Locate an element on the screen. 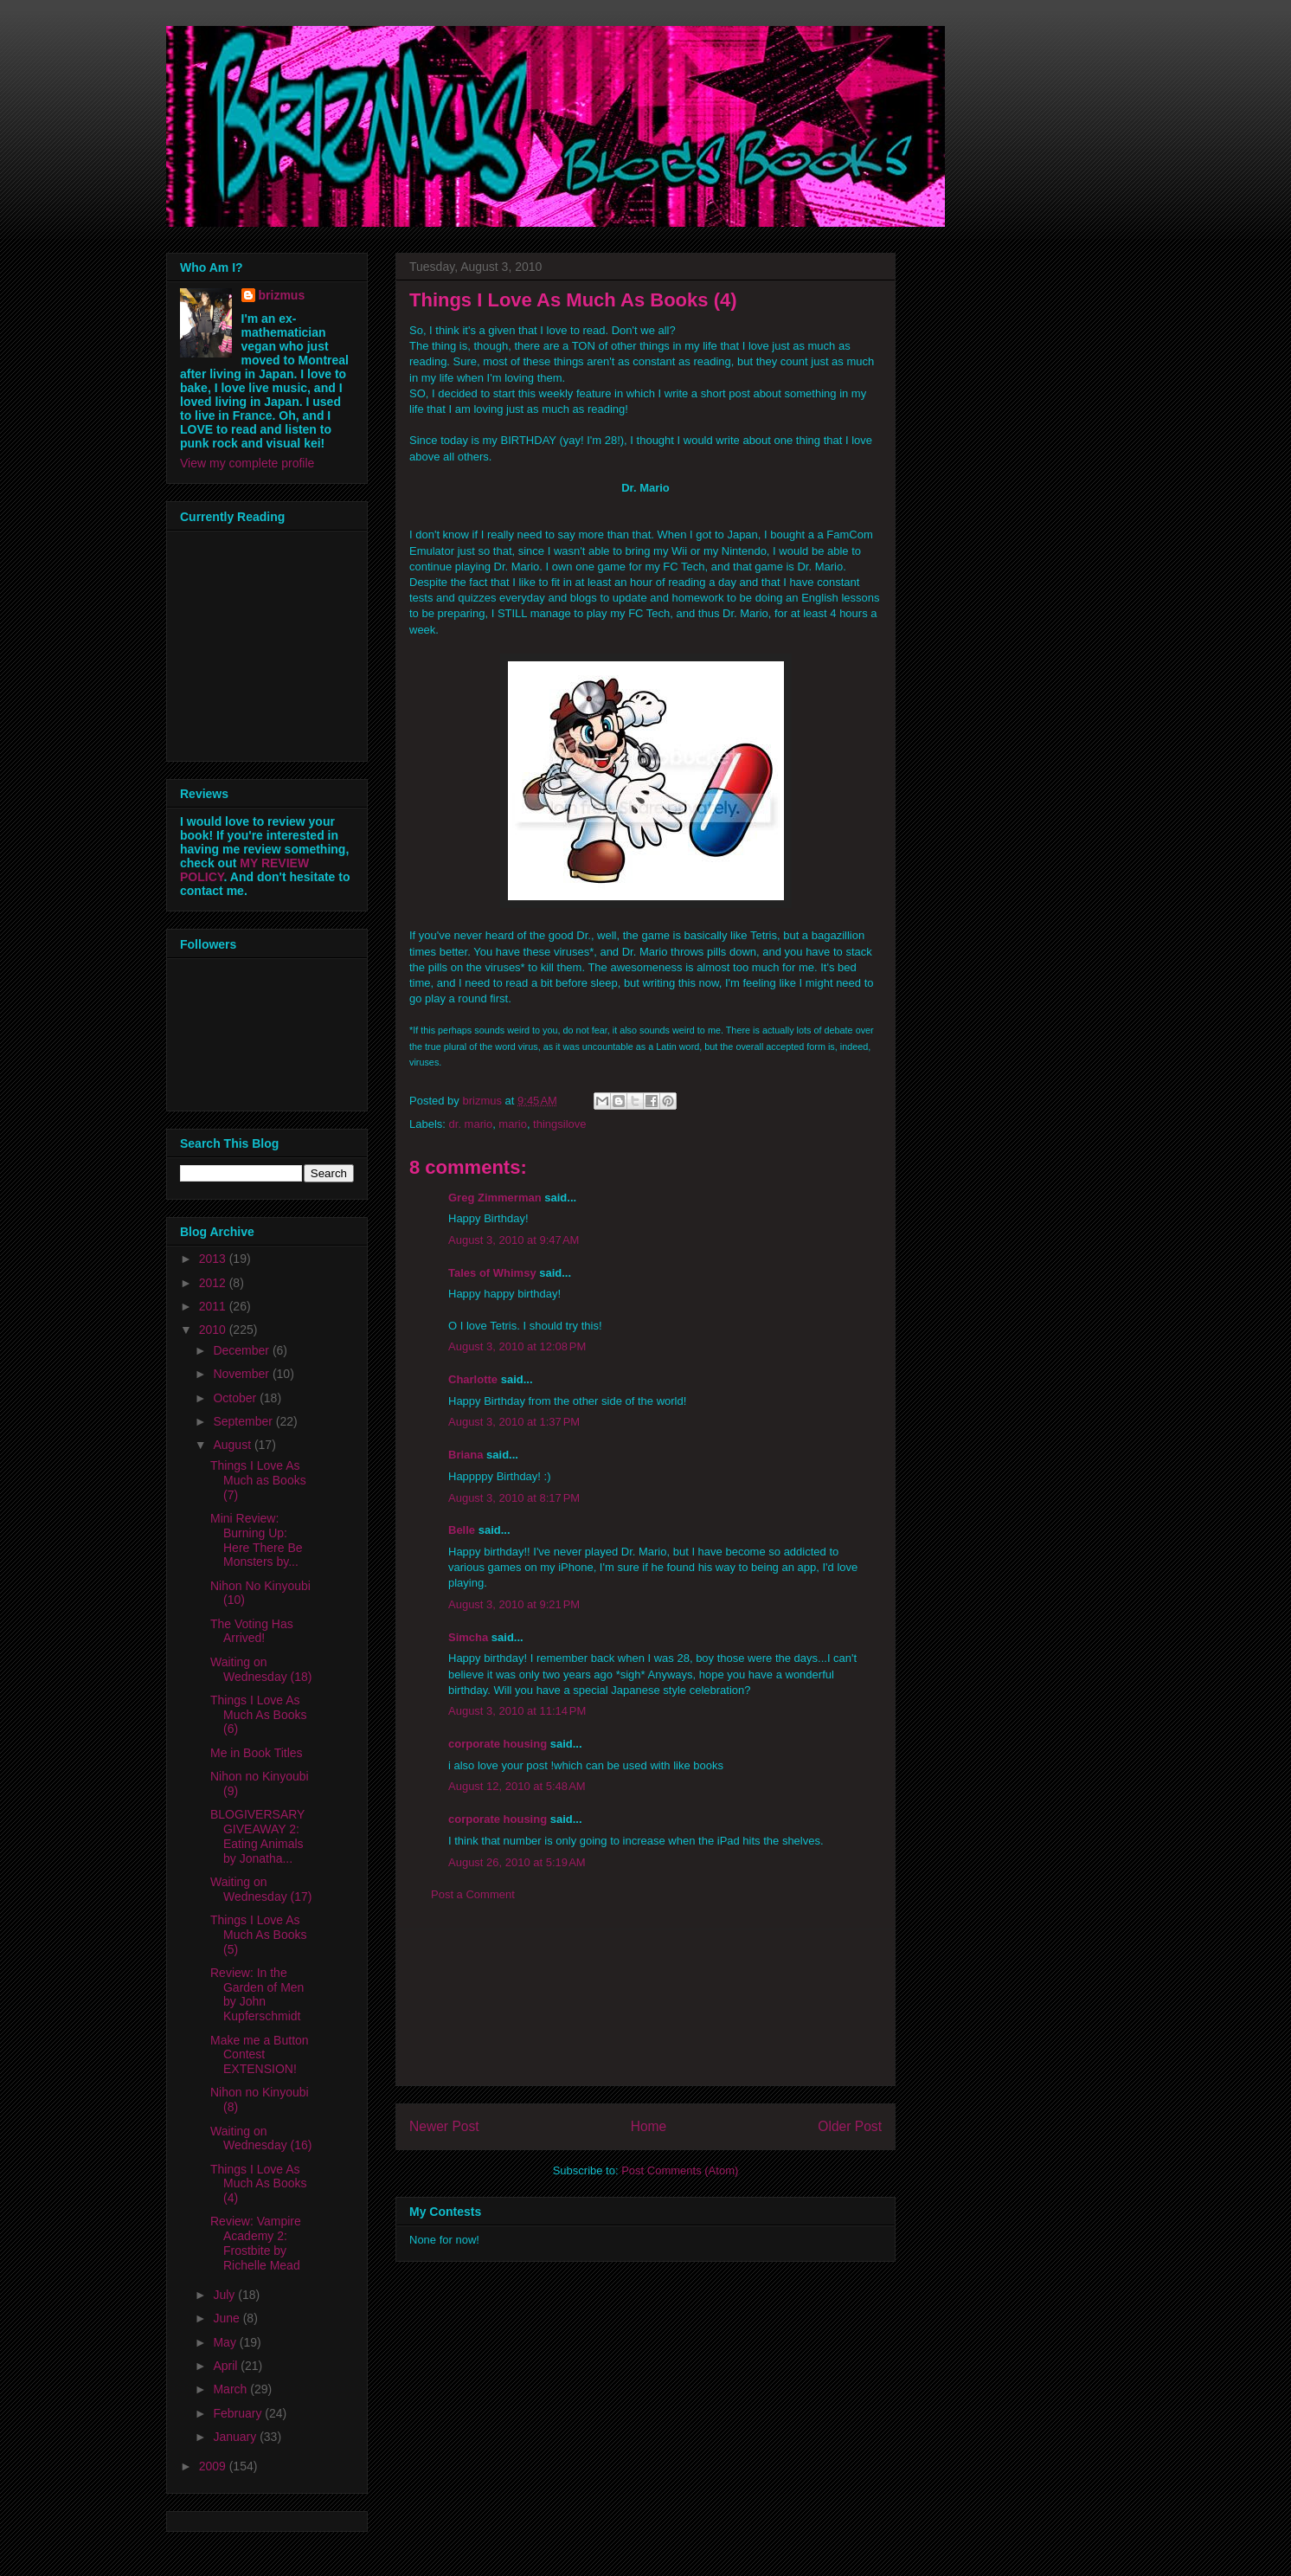 Image resolution: width=1291 pixels, height=2576 pixels. thingsilove is located at coordinates (559, 1123).